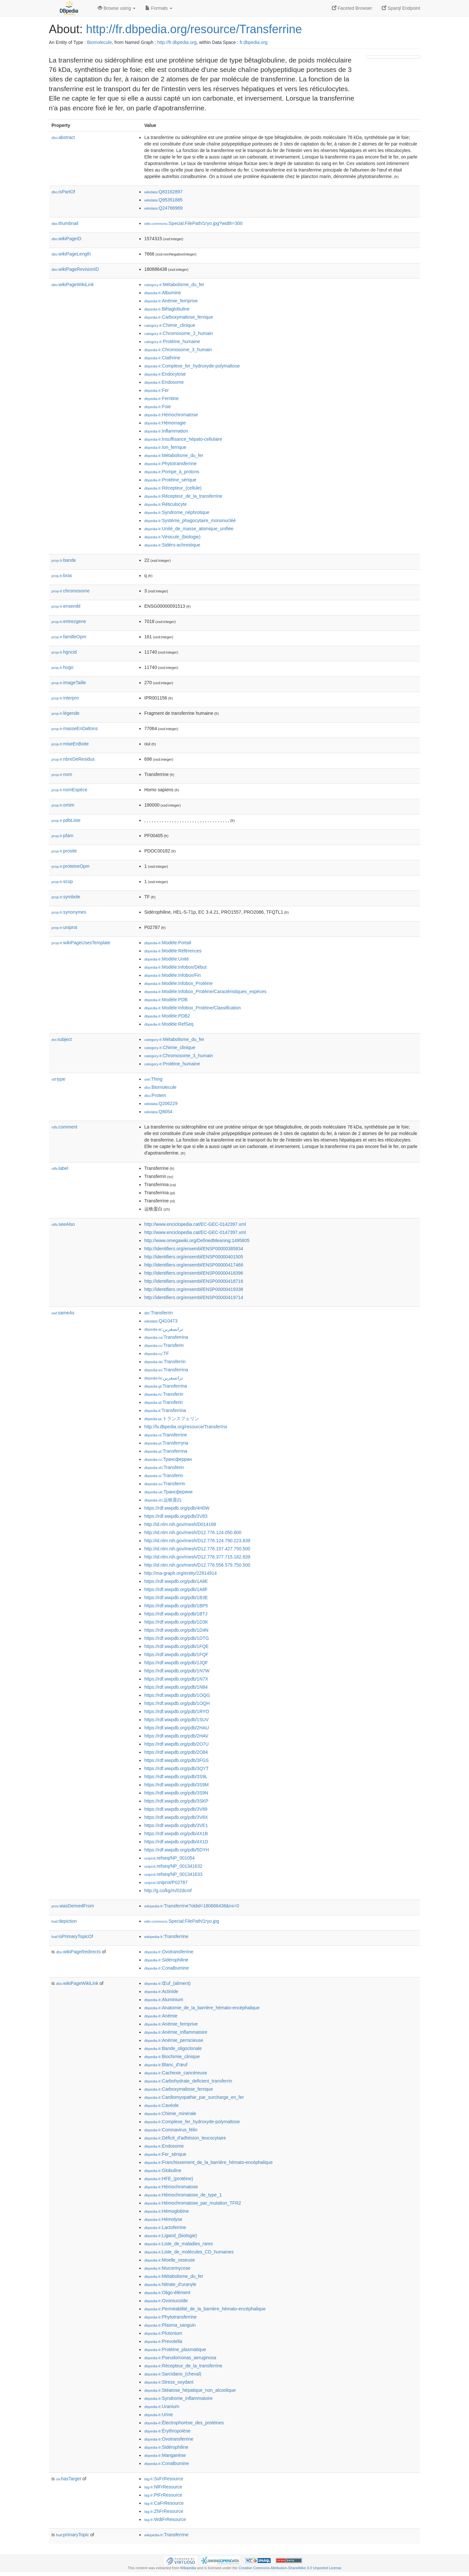  I want to click on http://id.nlm.nih.gov/mesh/D12.776.157.427.750.500, so click(197, 1548).